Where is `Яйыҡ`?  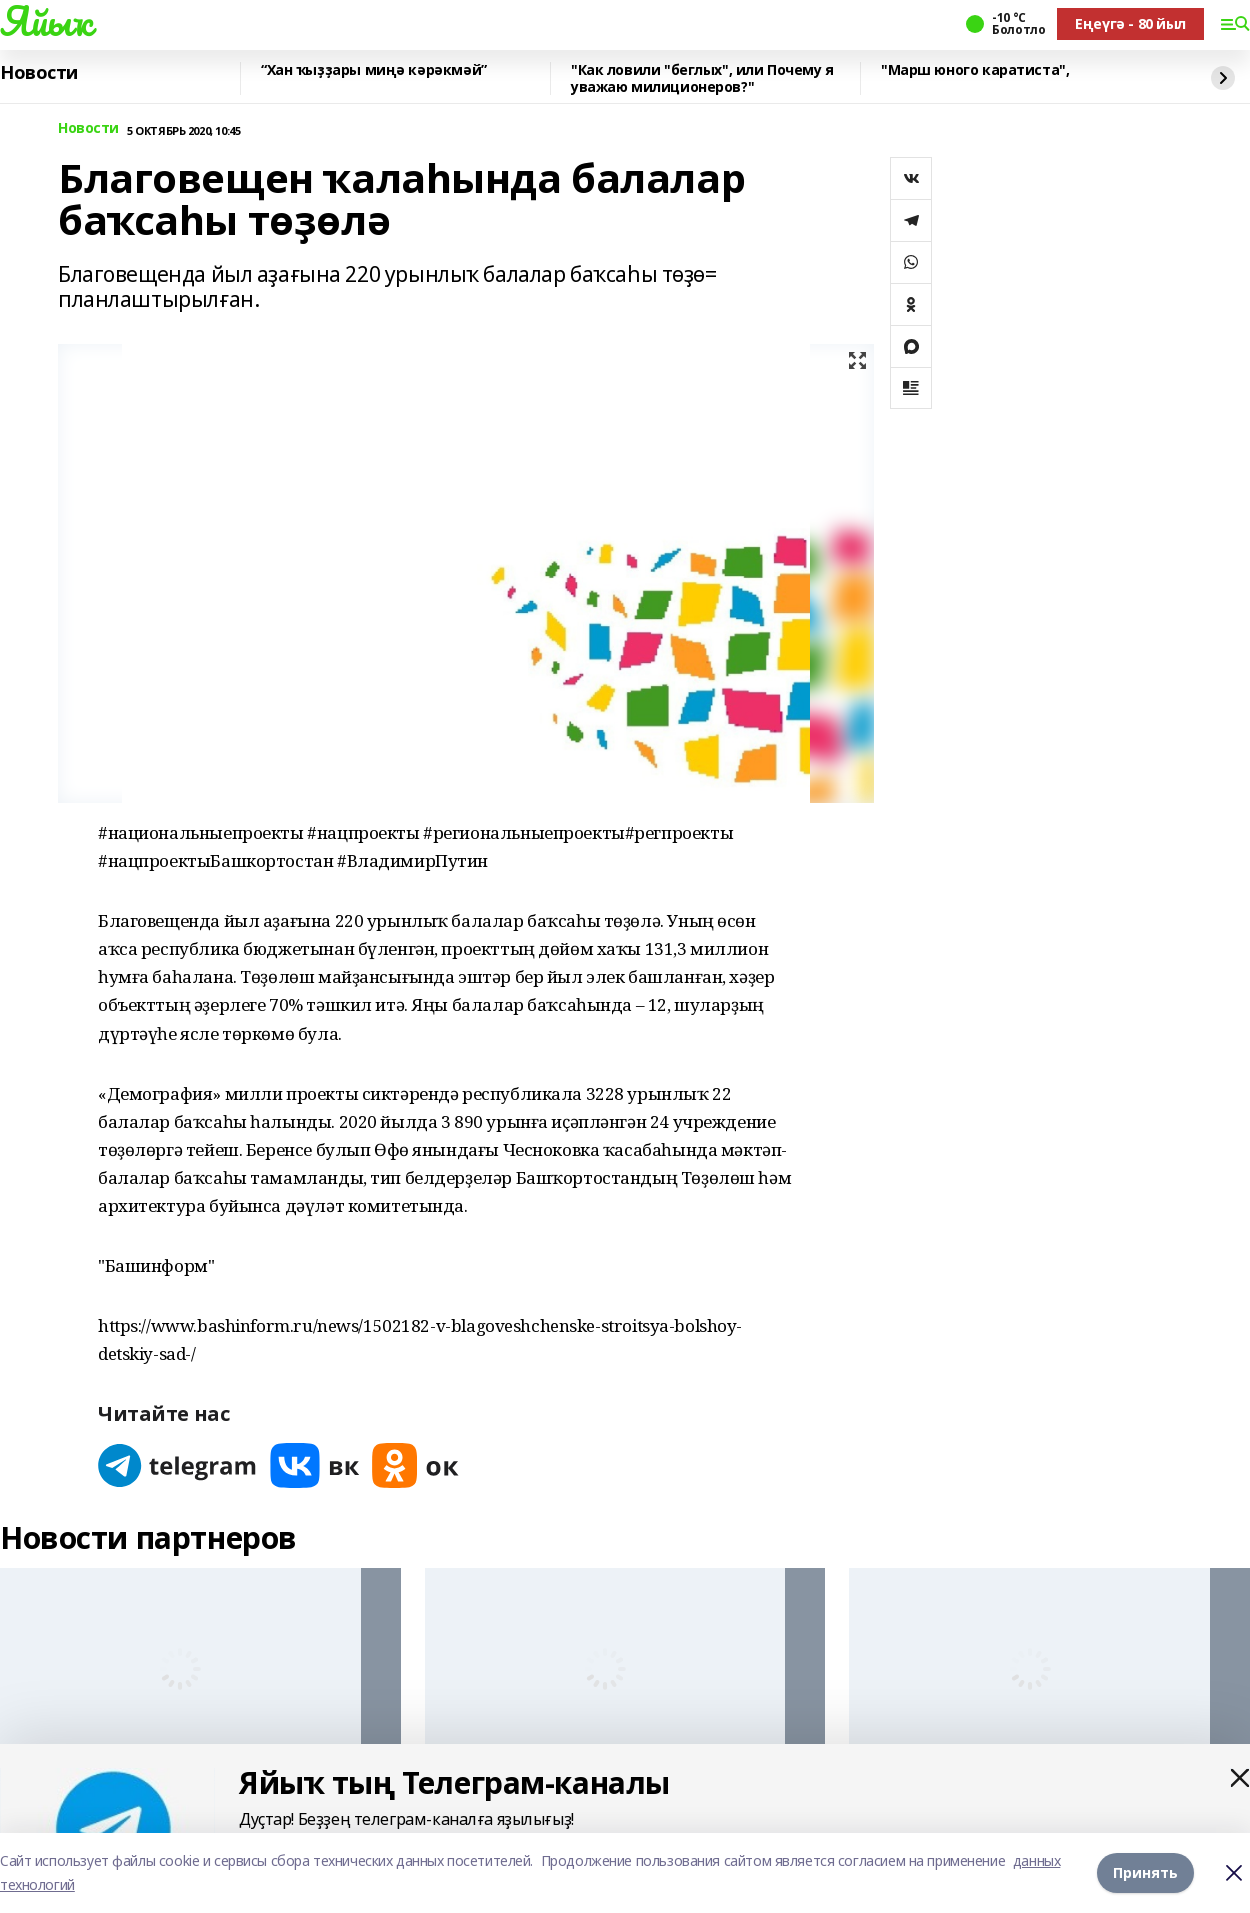 Яйыҡ is located at coordinates (45, 21).